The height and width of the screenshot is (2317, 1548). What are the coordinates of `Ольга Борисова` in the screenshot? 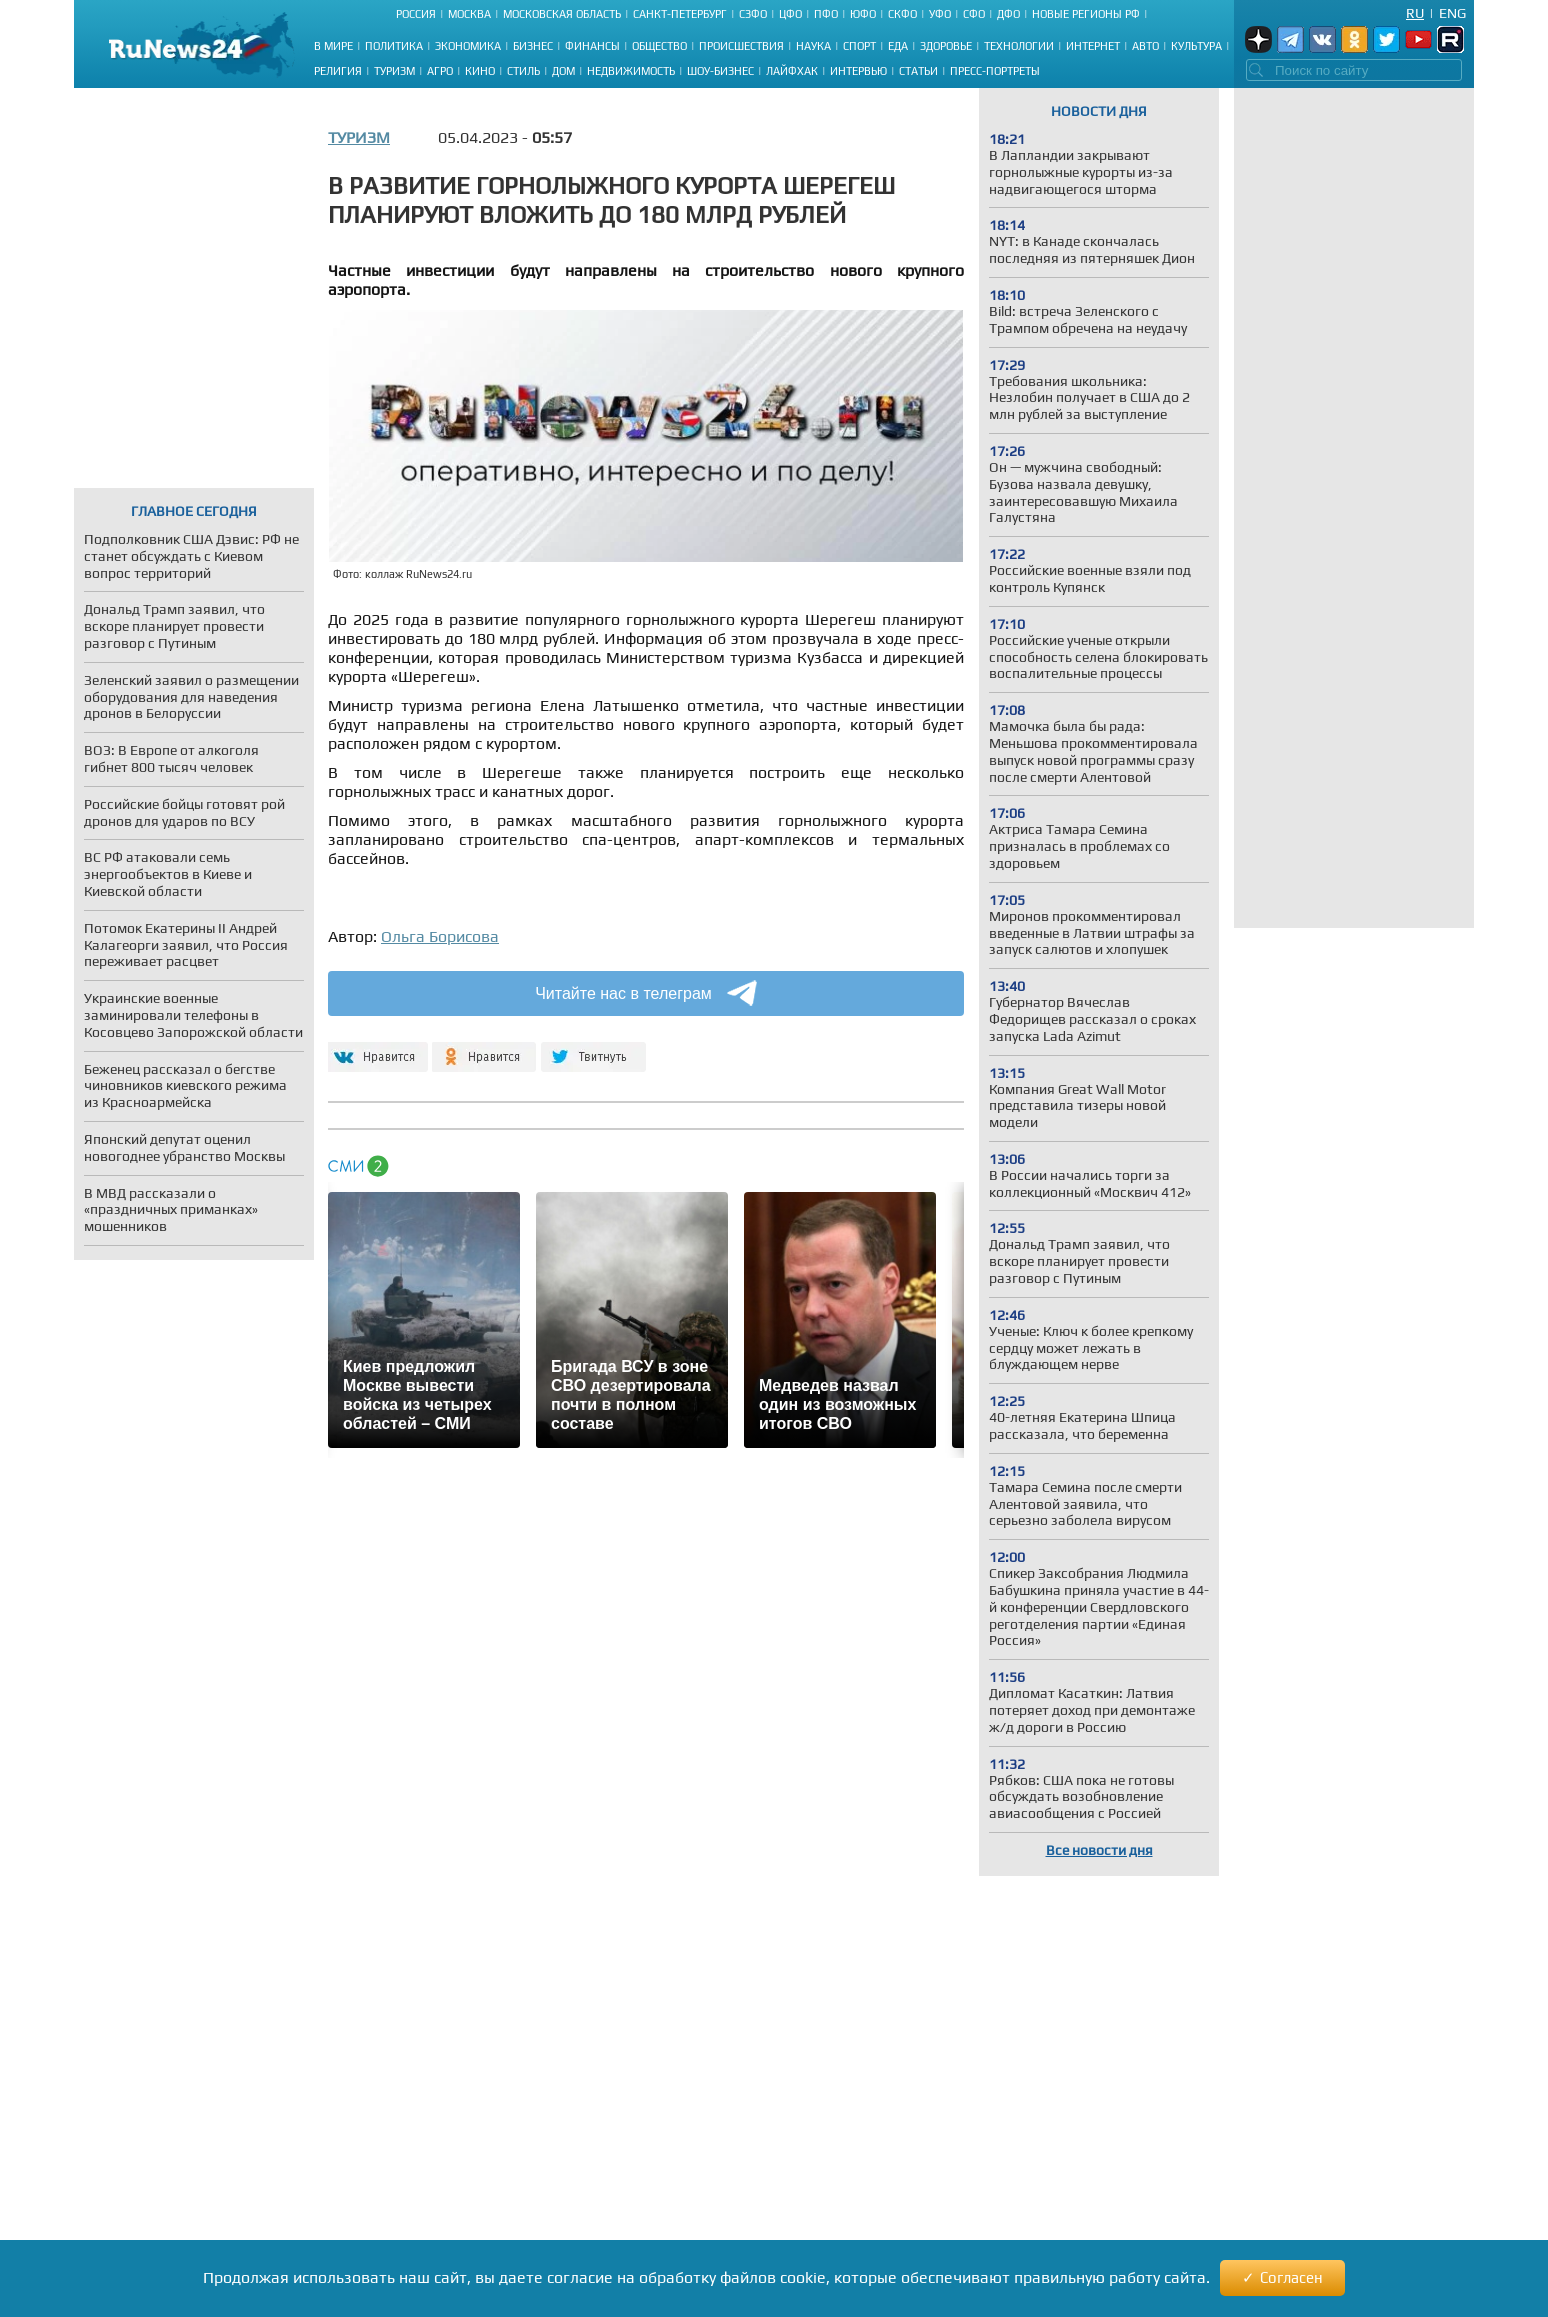 It's located at (440, 936).